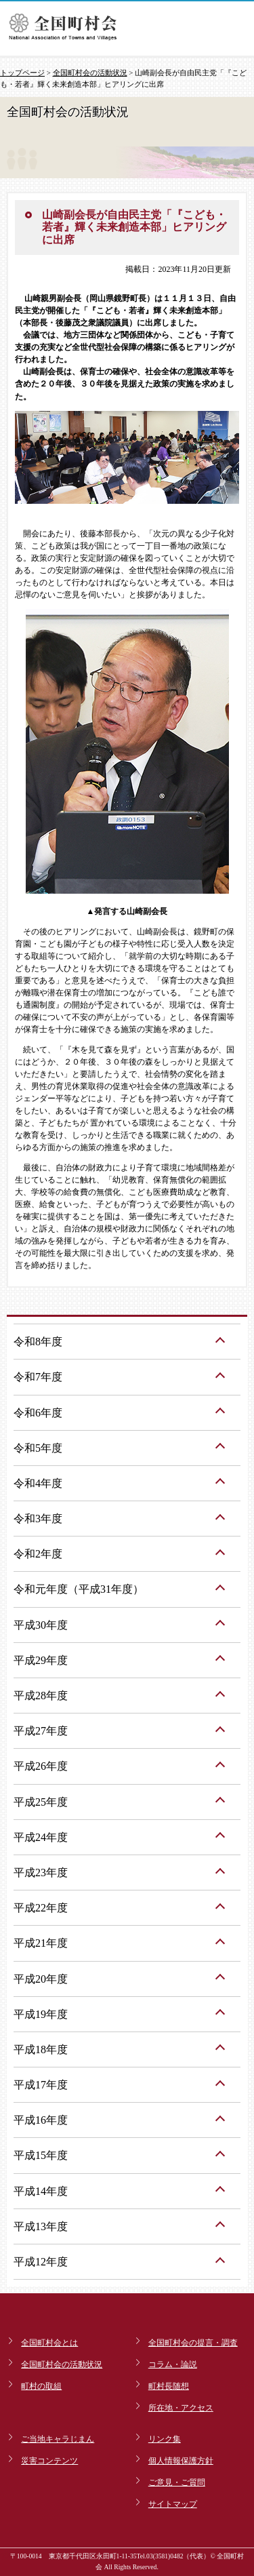  What do you see at coordinates (168, 2386) in the screenshot?
I see `町村長随想` at bounding box center [168, 2386].